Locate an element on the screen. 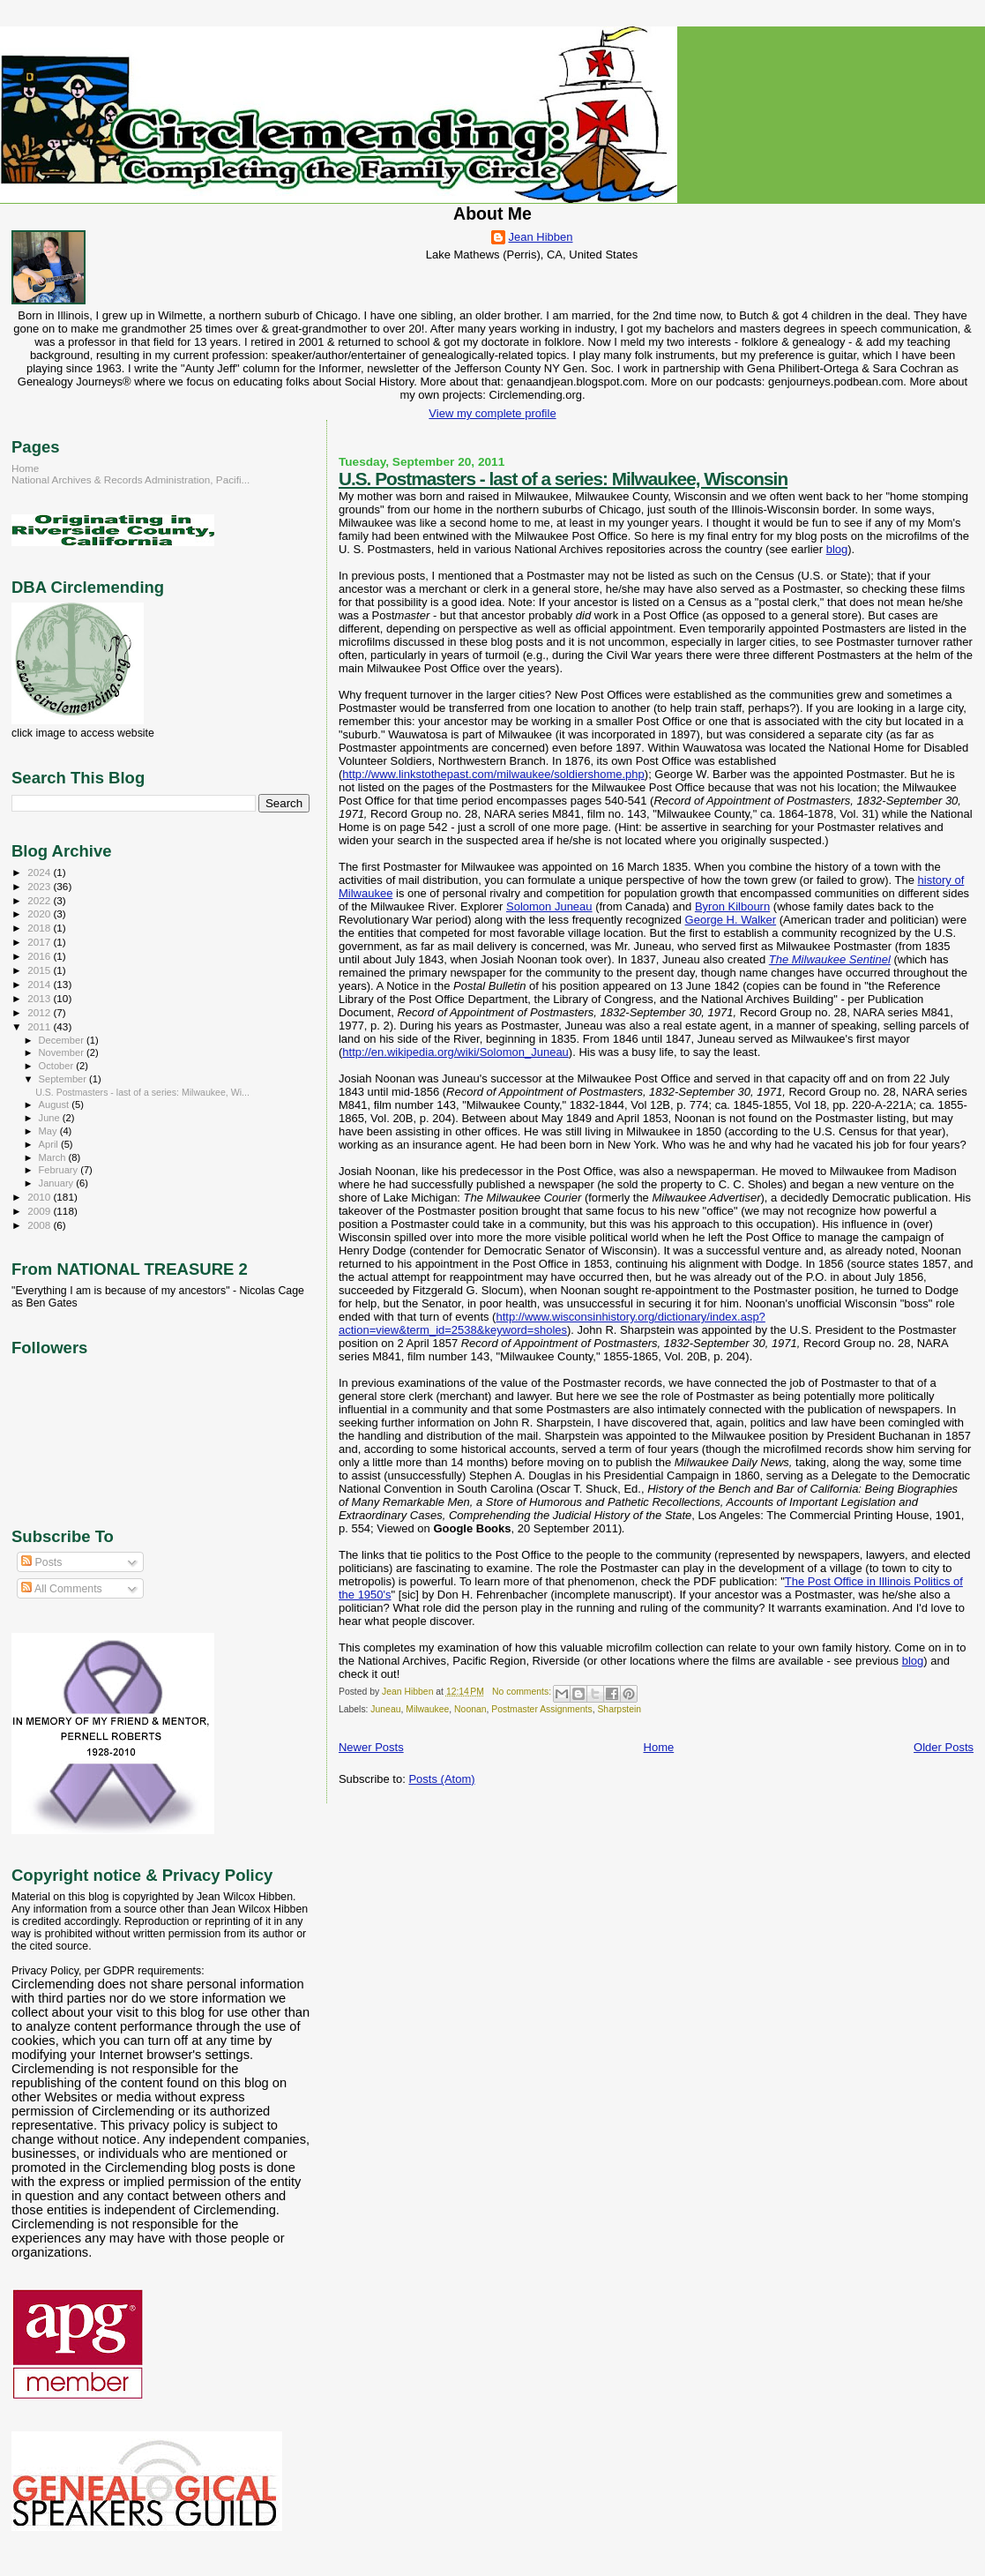 Image resolution: width=985 pixels, height=2576 pixels. http://www.wisconsinhistory.org/dictionary/index.asp?action=view&term_id=2538&keyword=sholes is located at coordinates (552, 1323).